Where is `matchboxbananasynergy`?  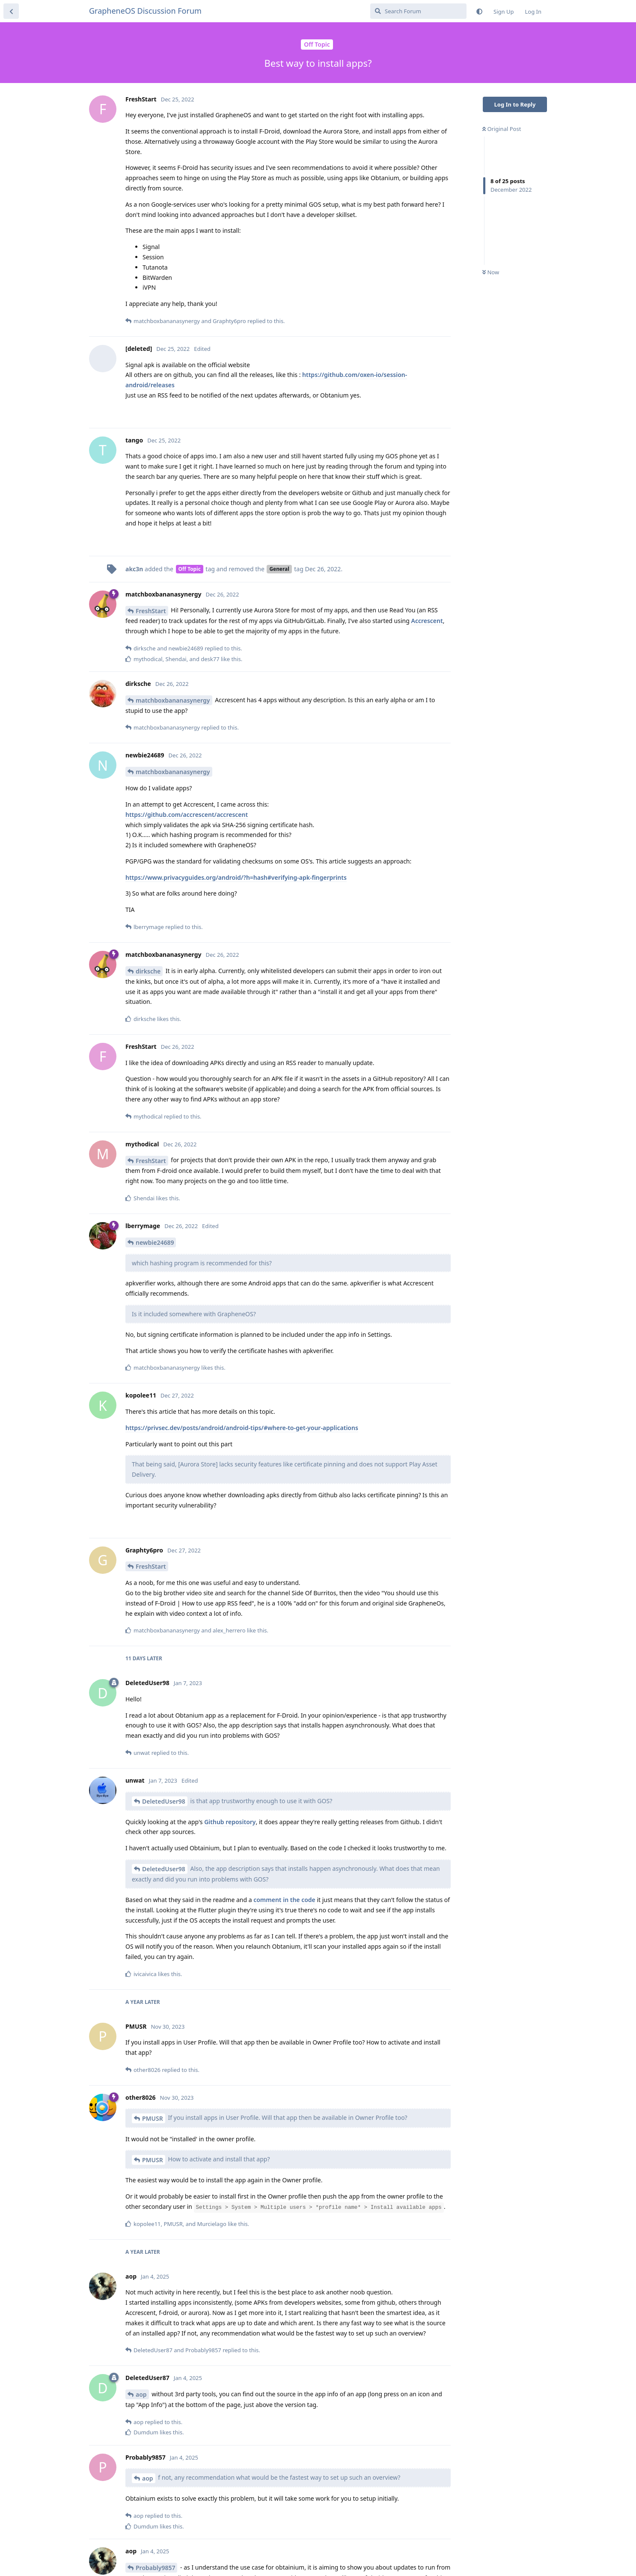
matchboxbananasynergy is located at coordinates (173, 700).